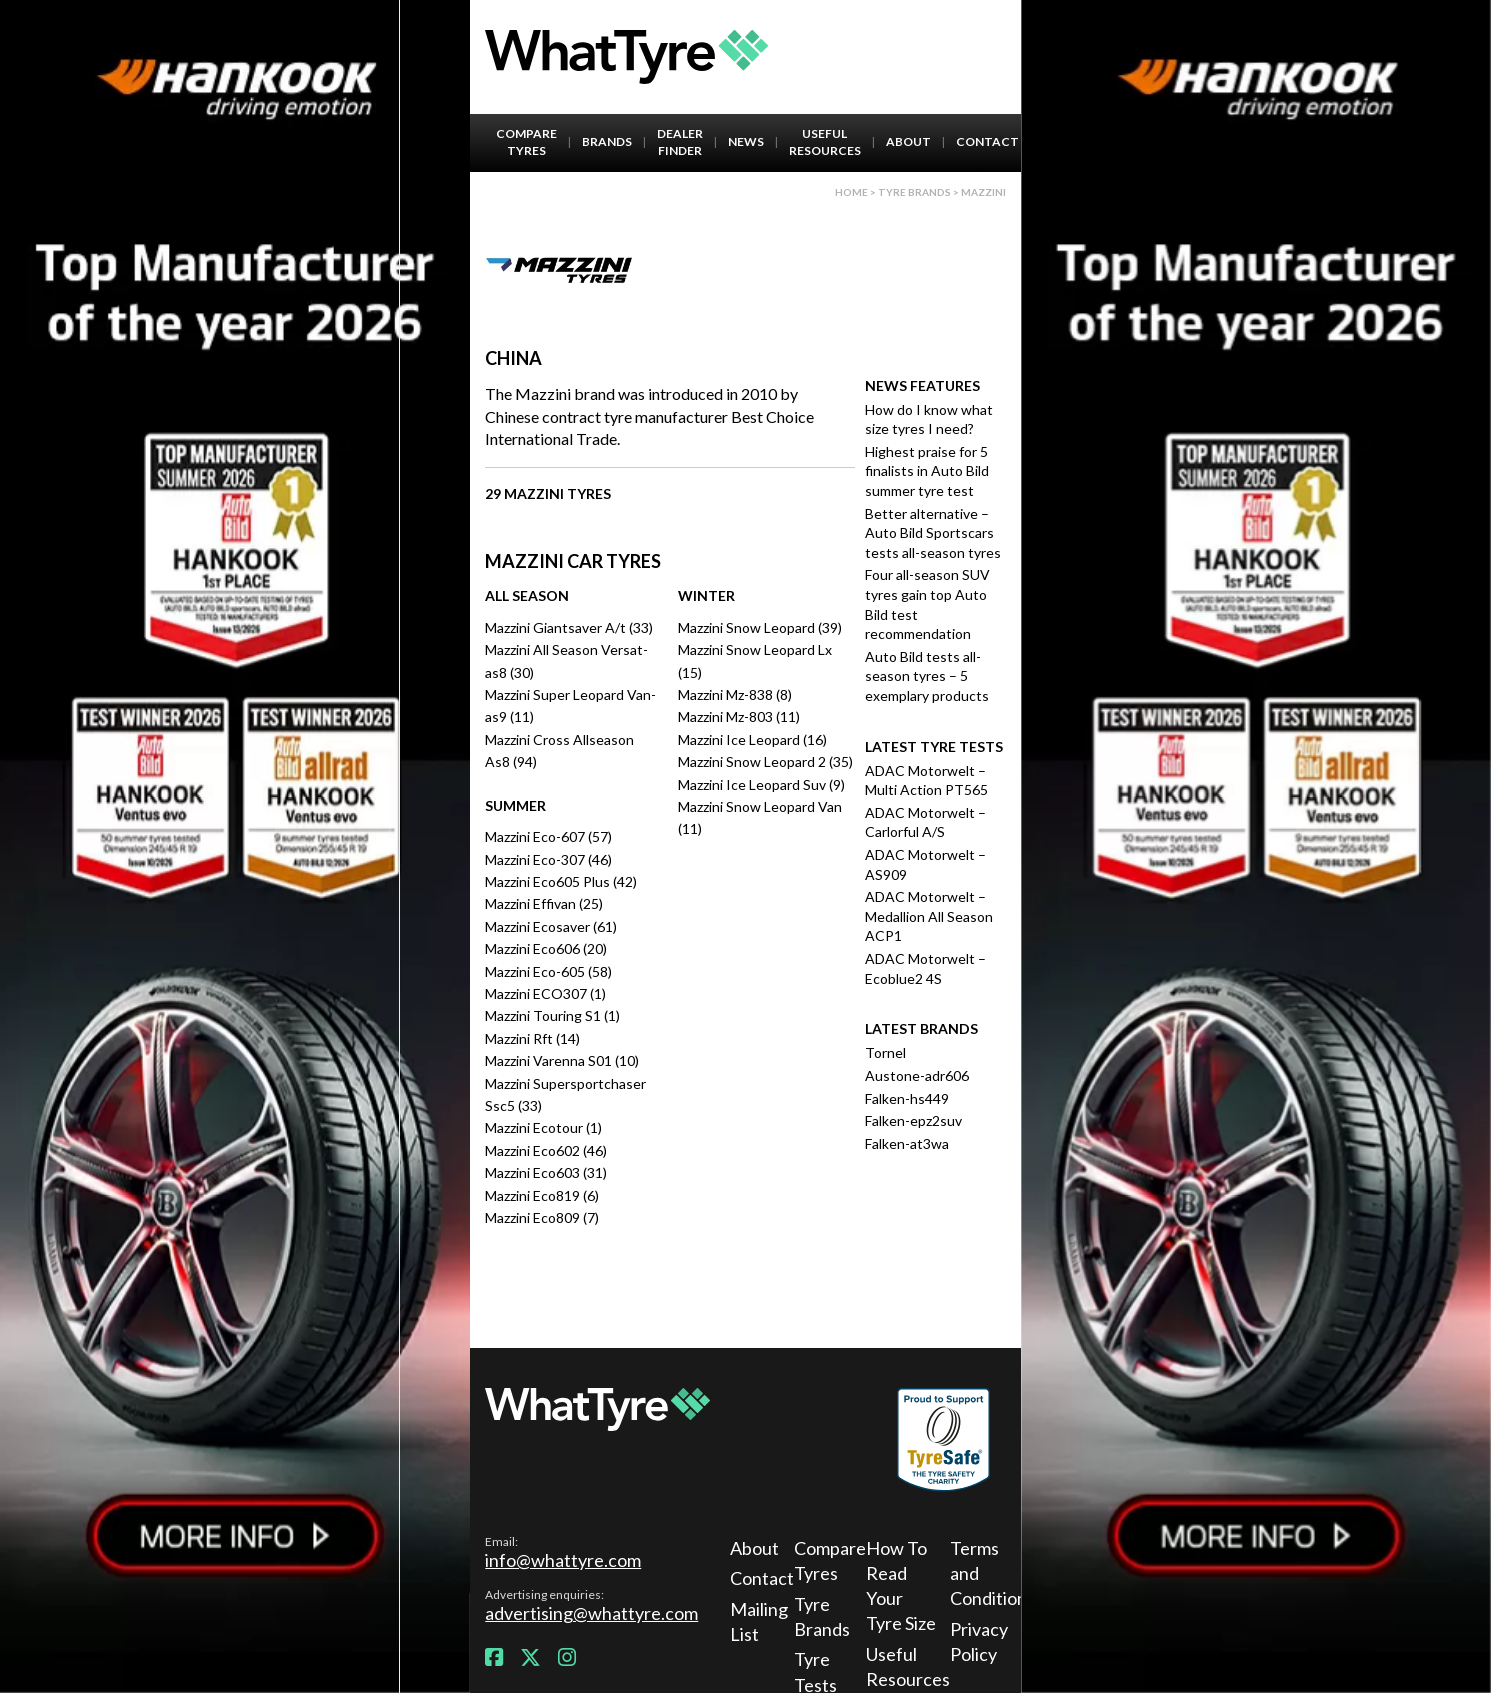  Describe the element at coordinates (544, 903) in the screenshot. I see `Mazzini Effivan (25)` at that location.